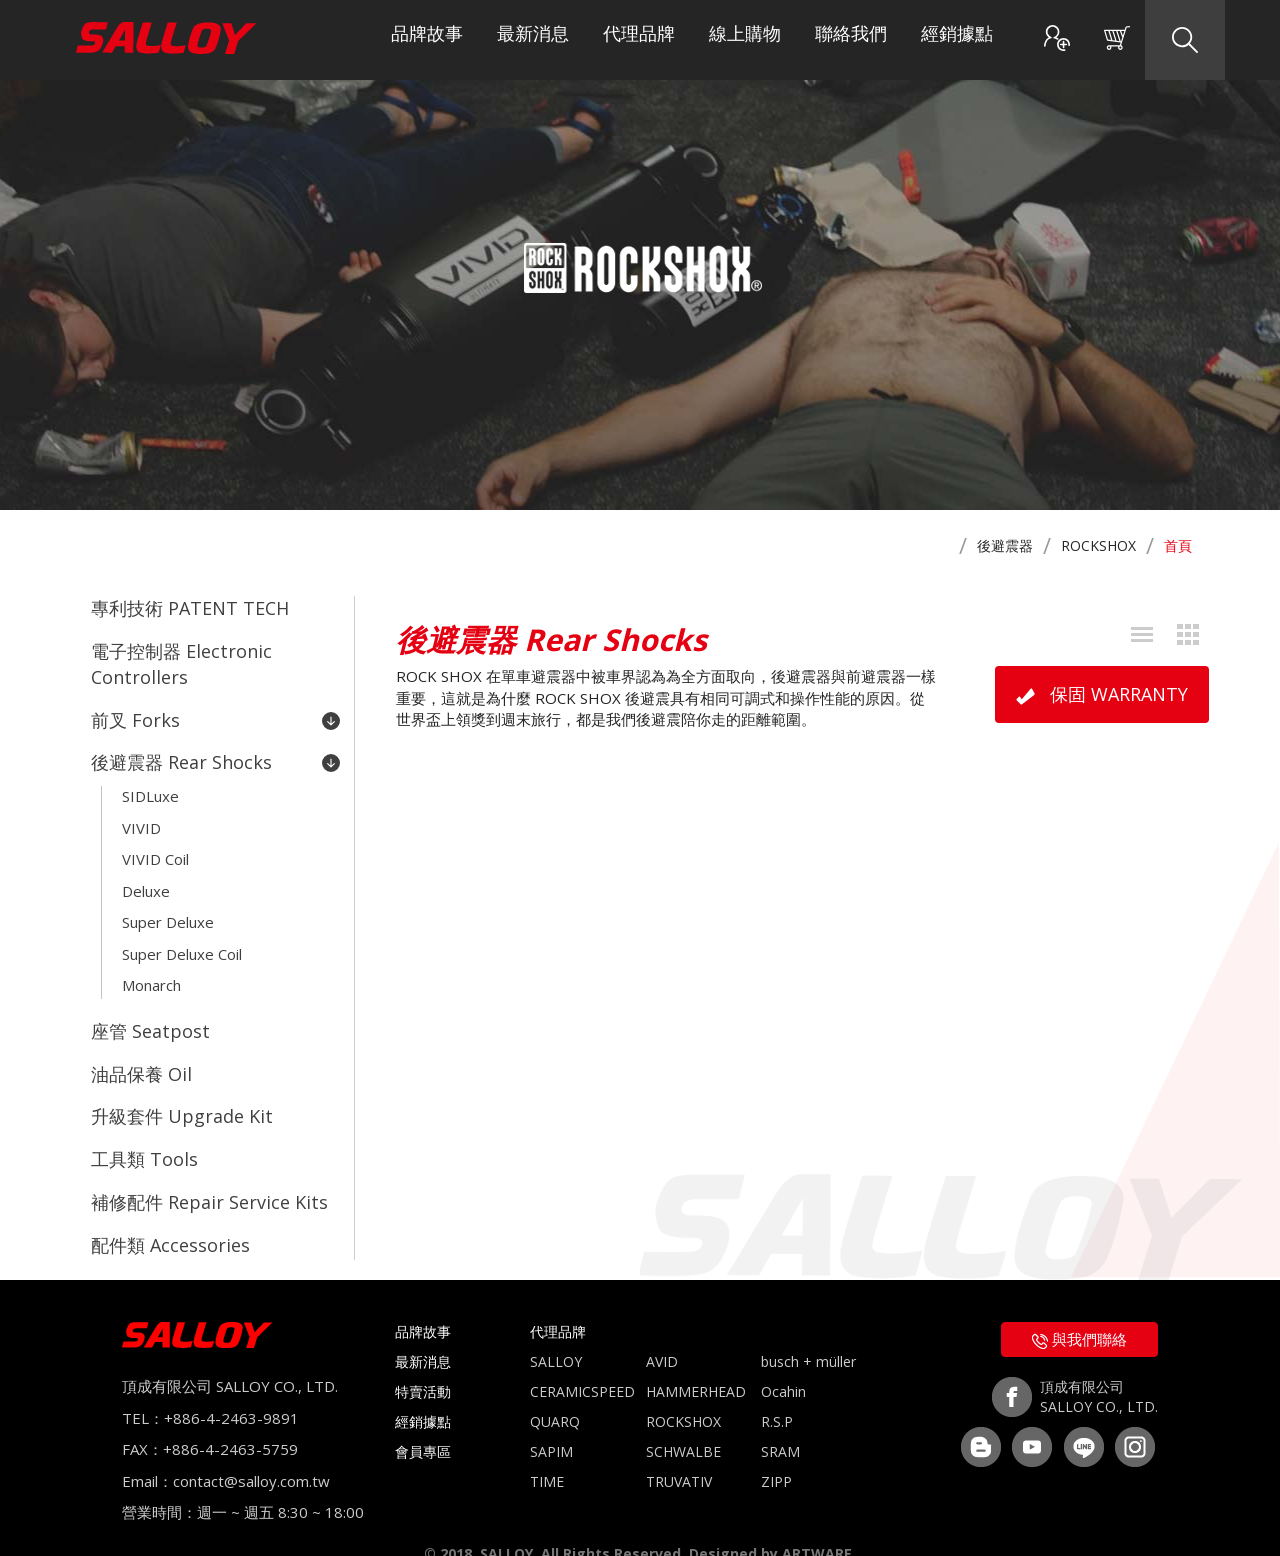  Describe the element at coordinates (533, 40) in the screenshot. I see `最新消息` at that location.